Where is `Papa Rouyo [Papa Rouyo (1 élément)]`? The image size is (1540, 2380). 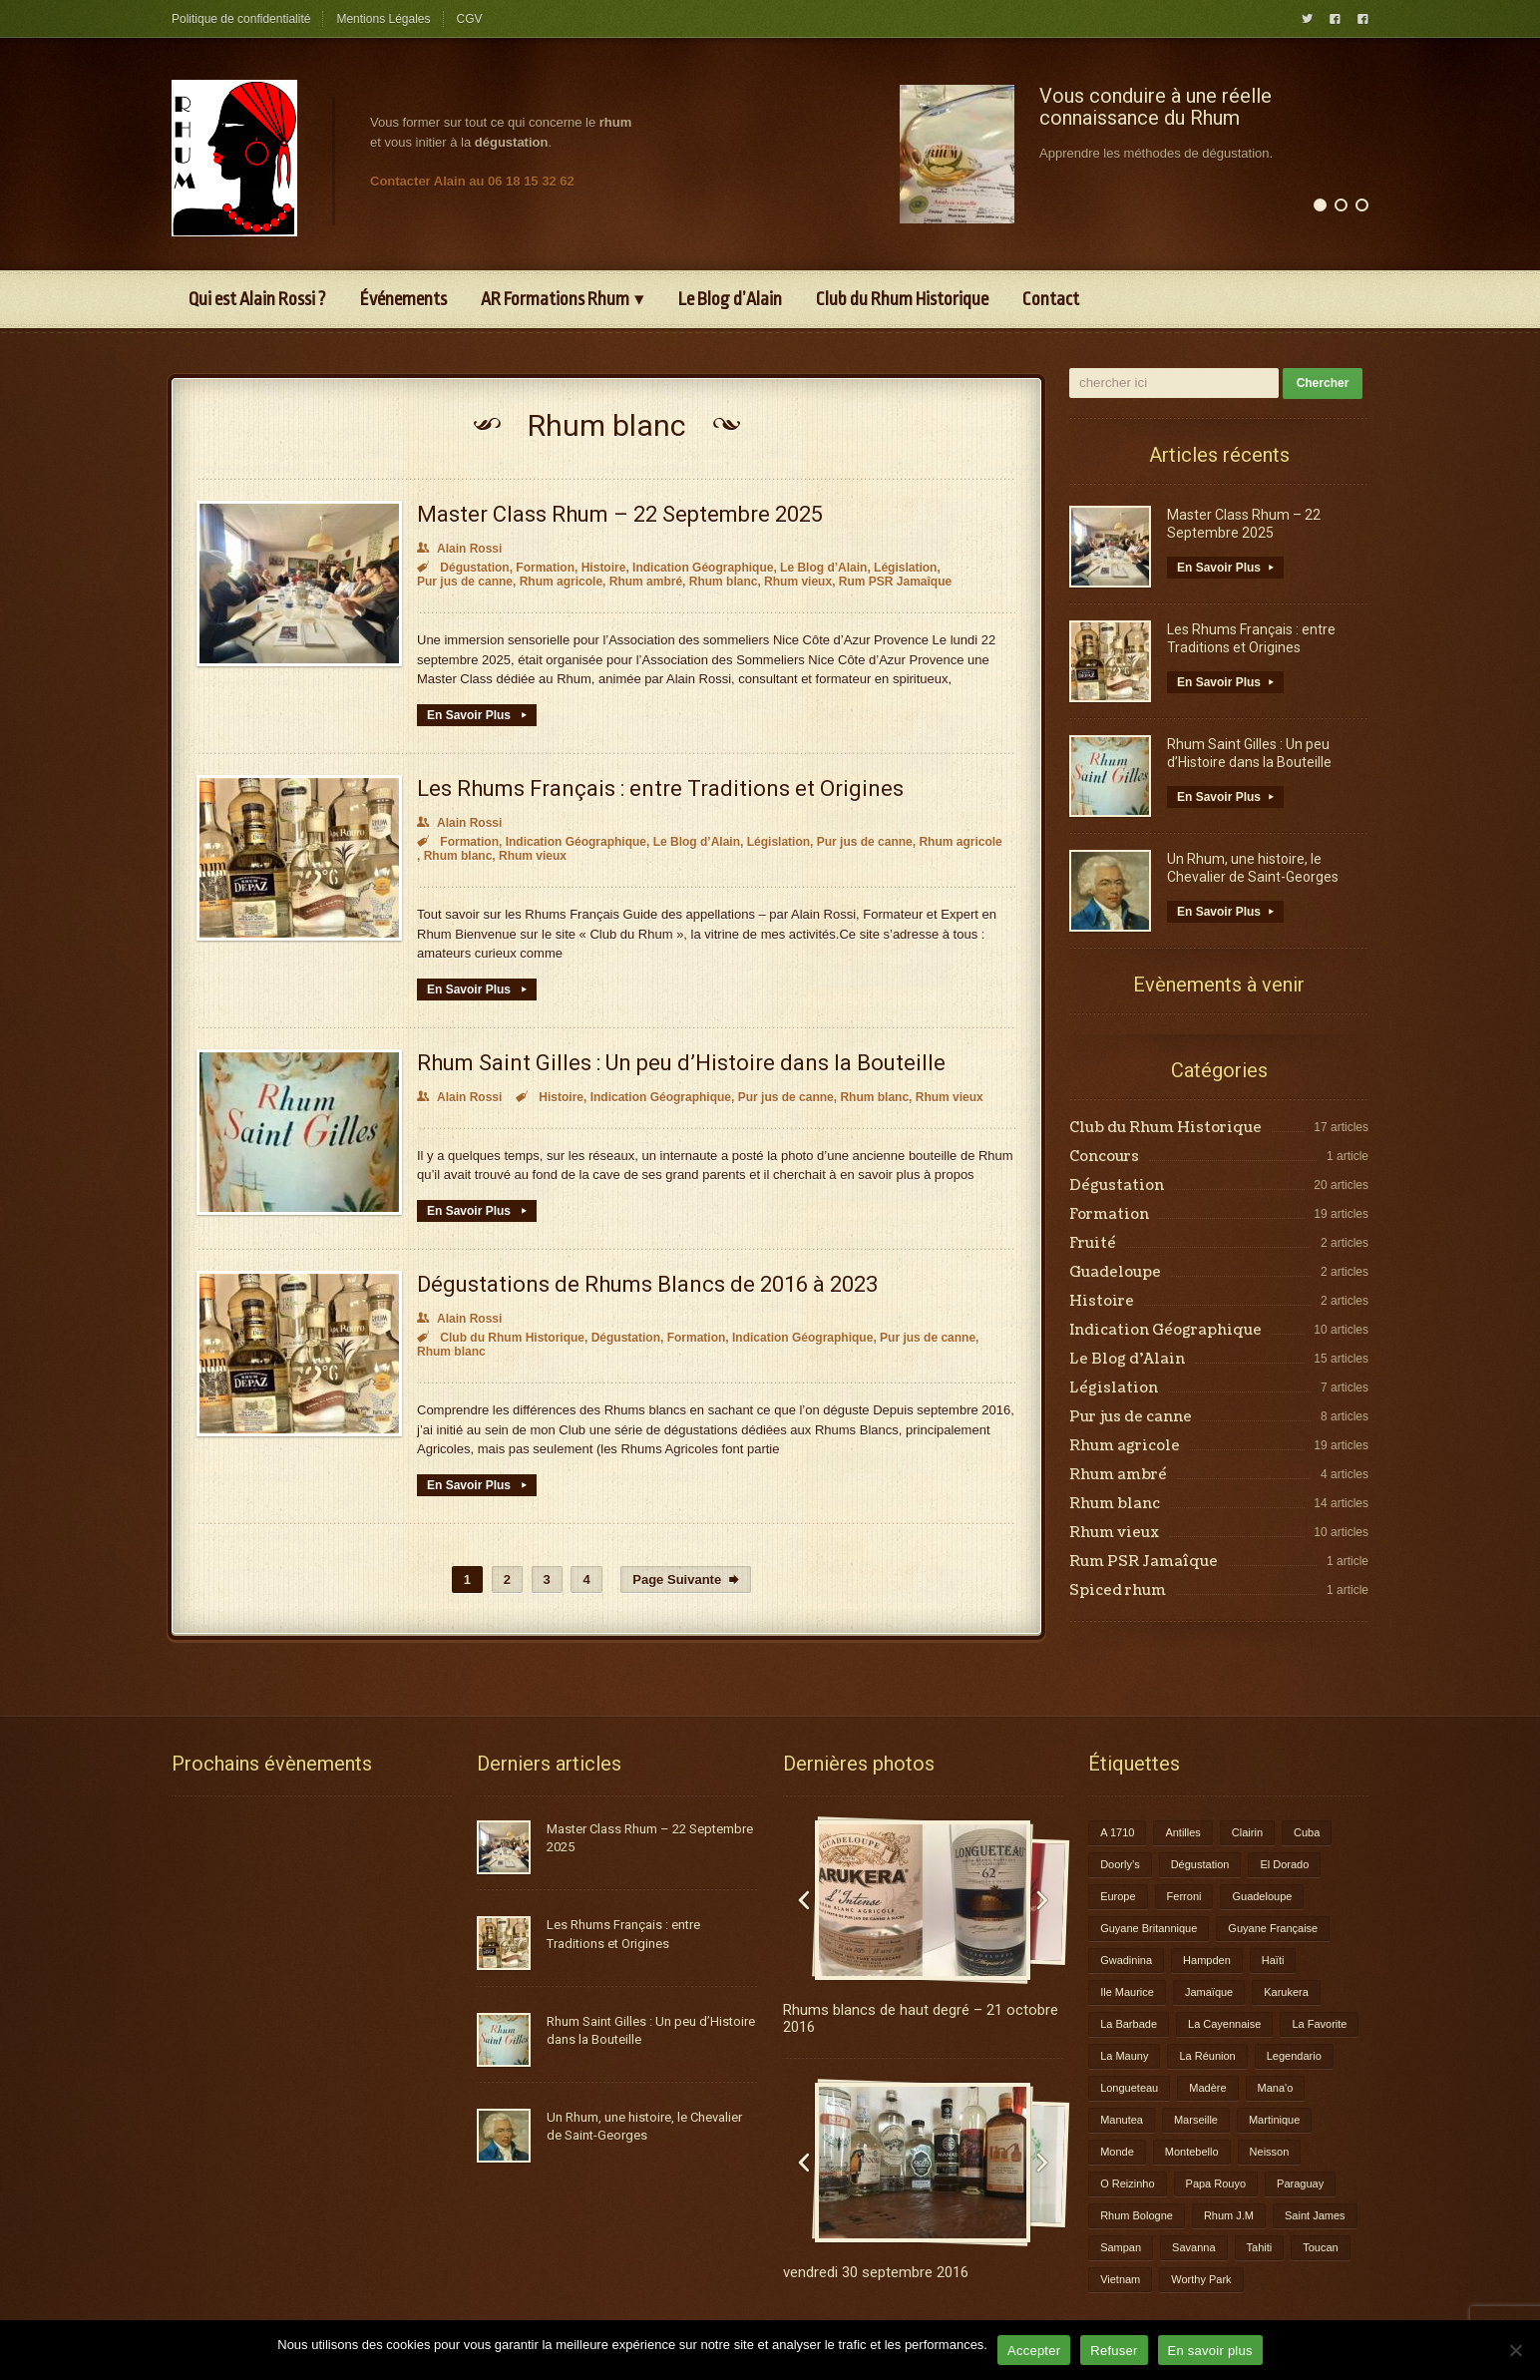 Papa Rouyo [Papa Rouyo (1 élément)] is located at coordinates (1216, 2183).